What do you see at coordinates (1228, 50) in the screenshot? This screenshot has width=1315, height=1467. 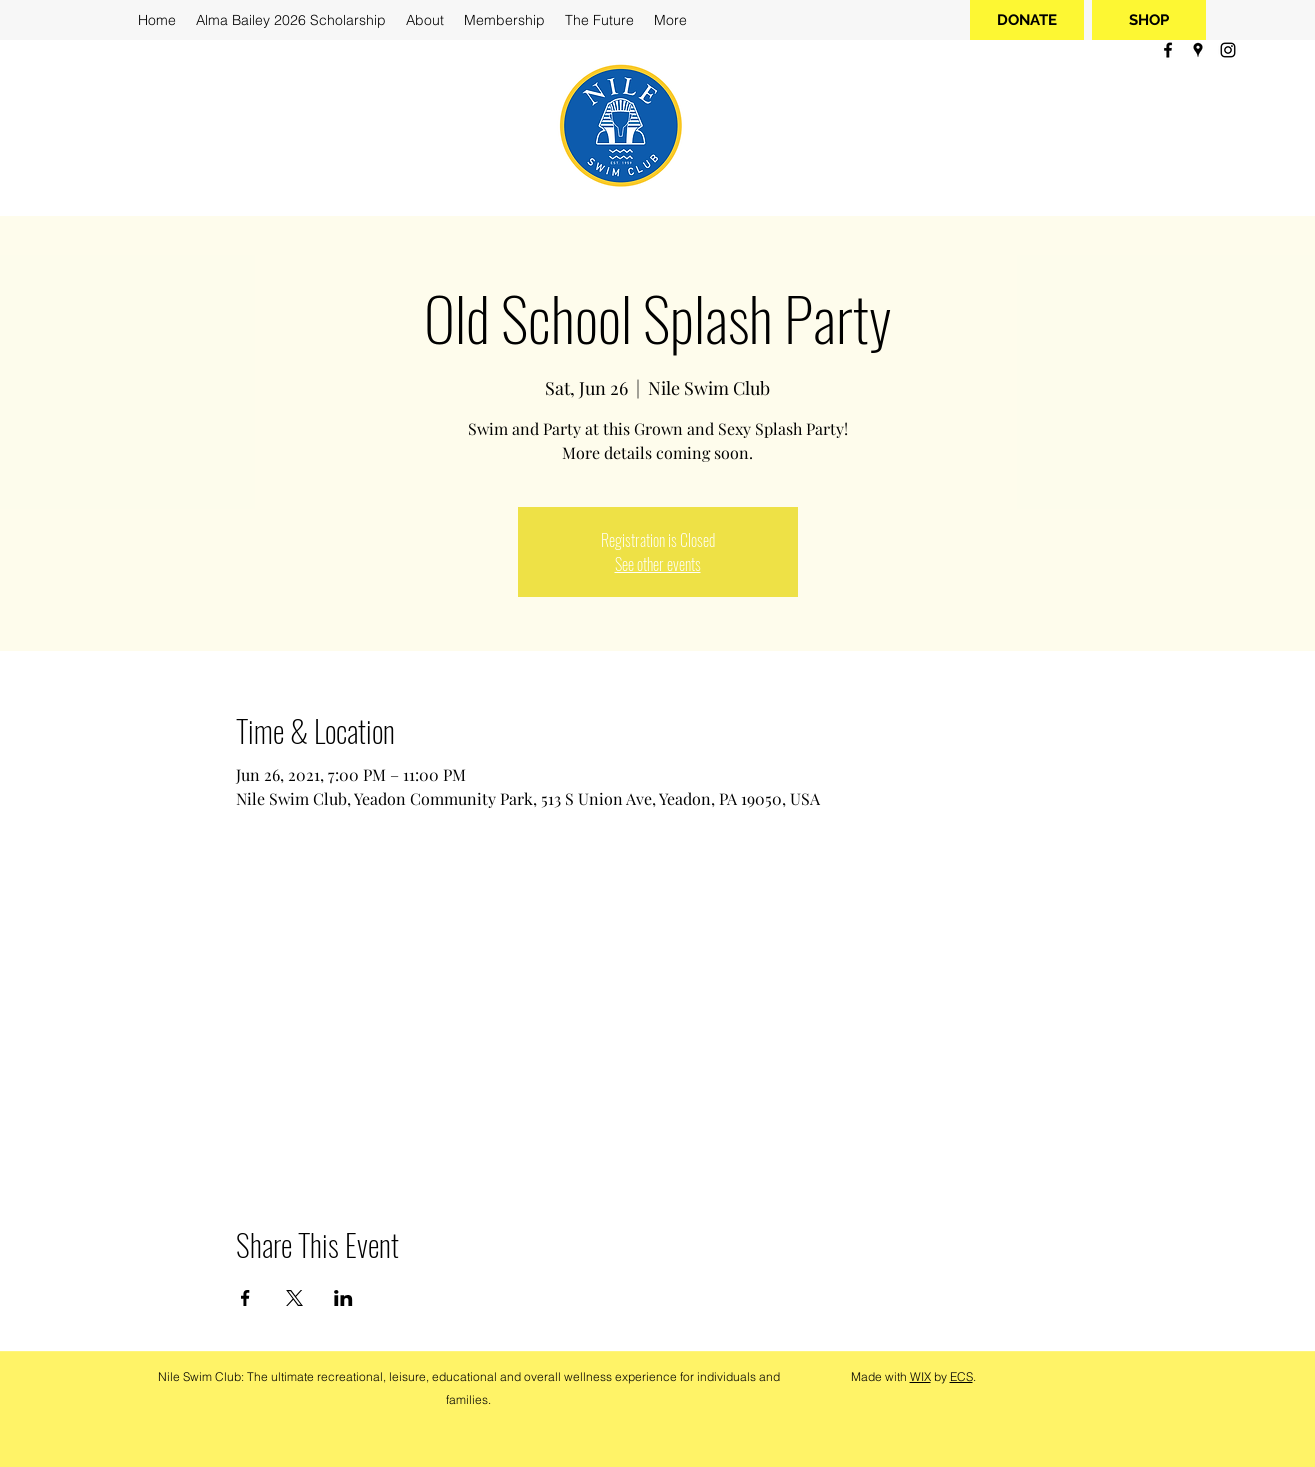 I see `[instagram]` at bounding box center [1228, 50].